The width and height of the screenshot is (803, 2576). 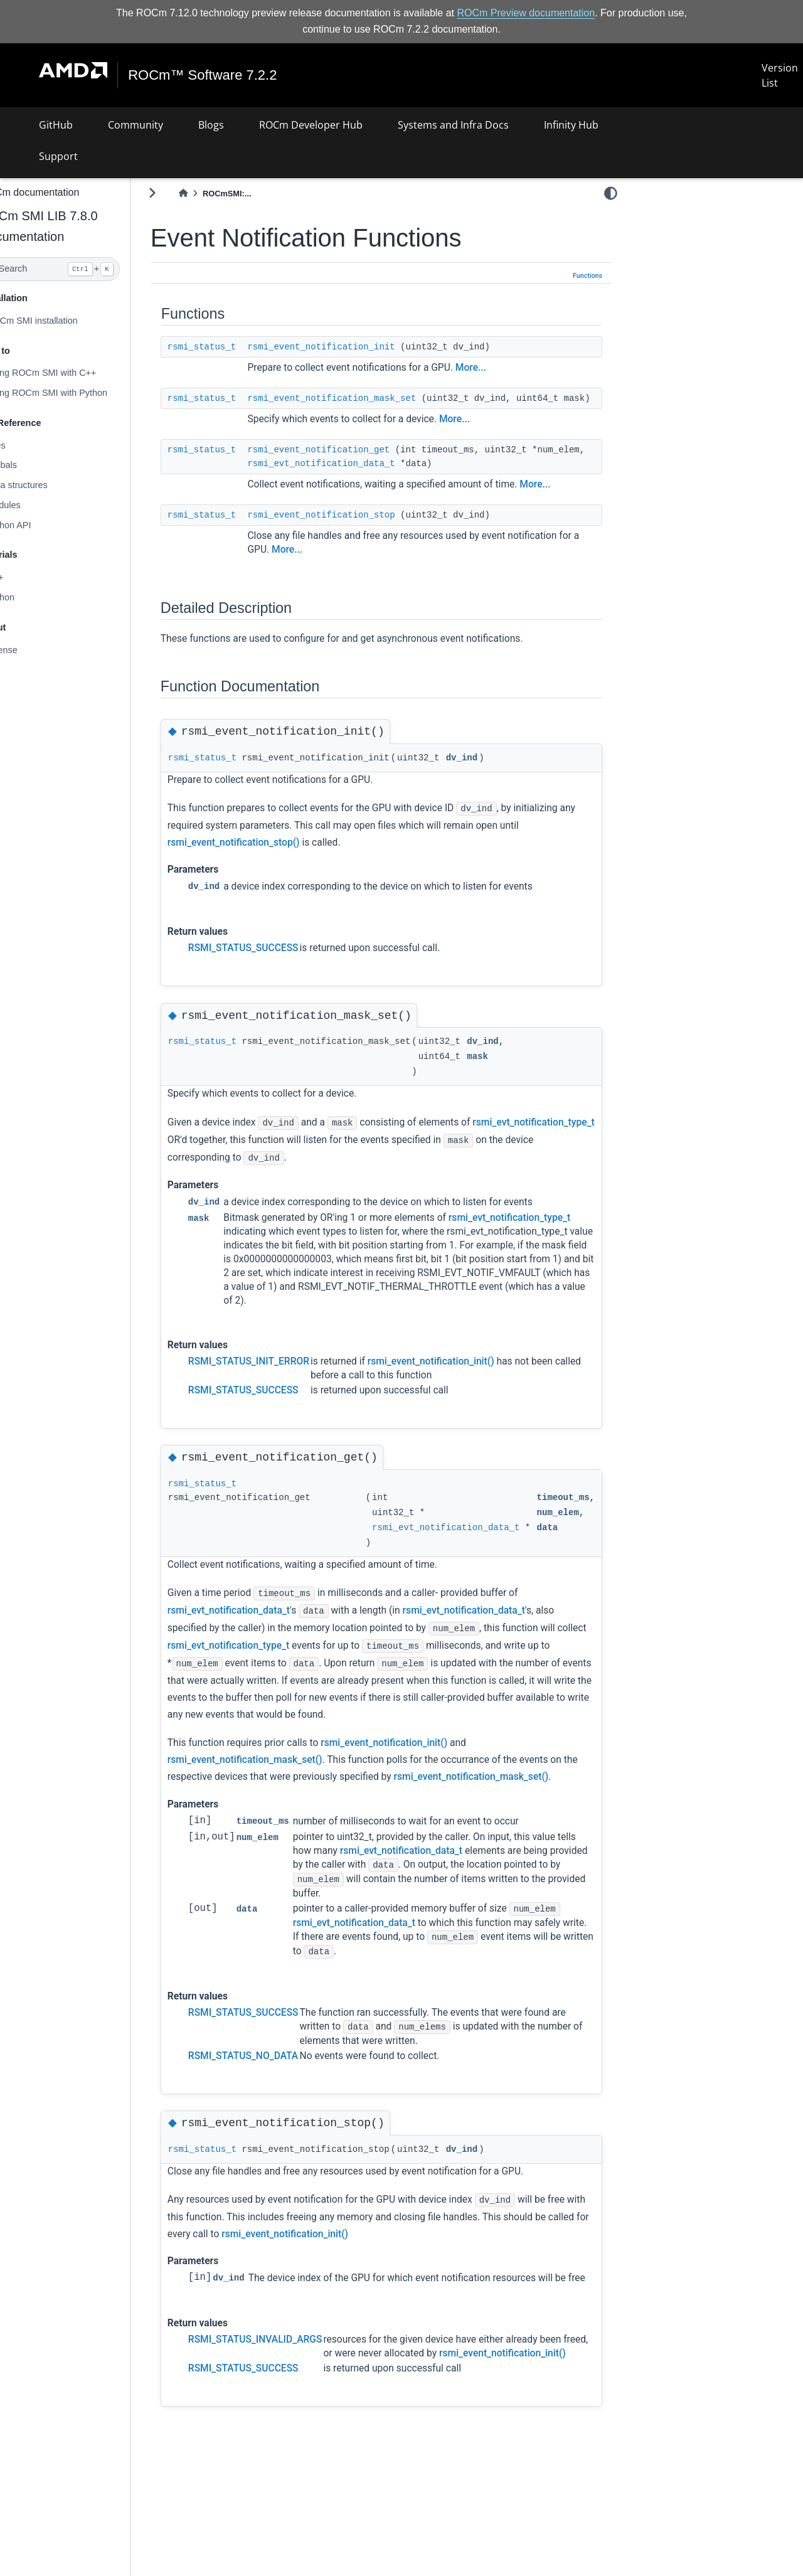 What do you see at coordinates (461, 1374) in the screenshot?
I see `rsmi_event_notification_init()` at bounding box center [461, 1374].